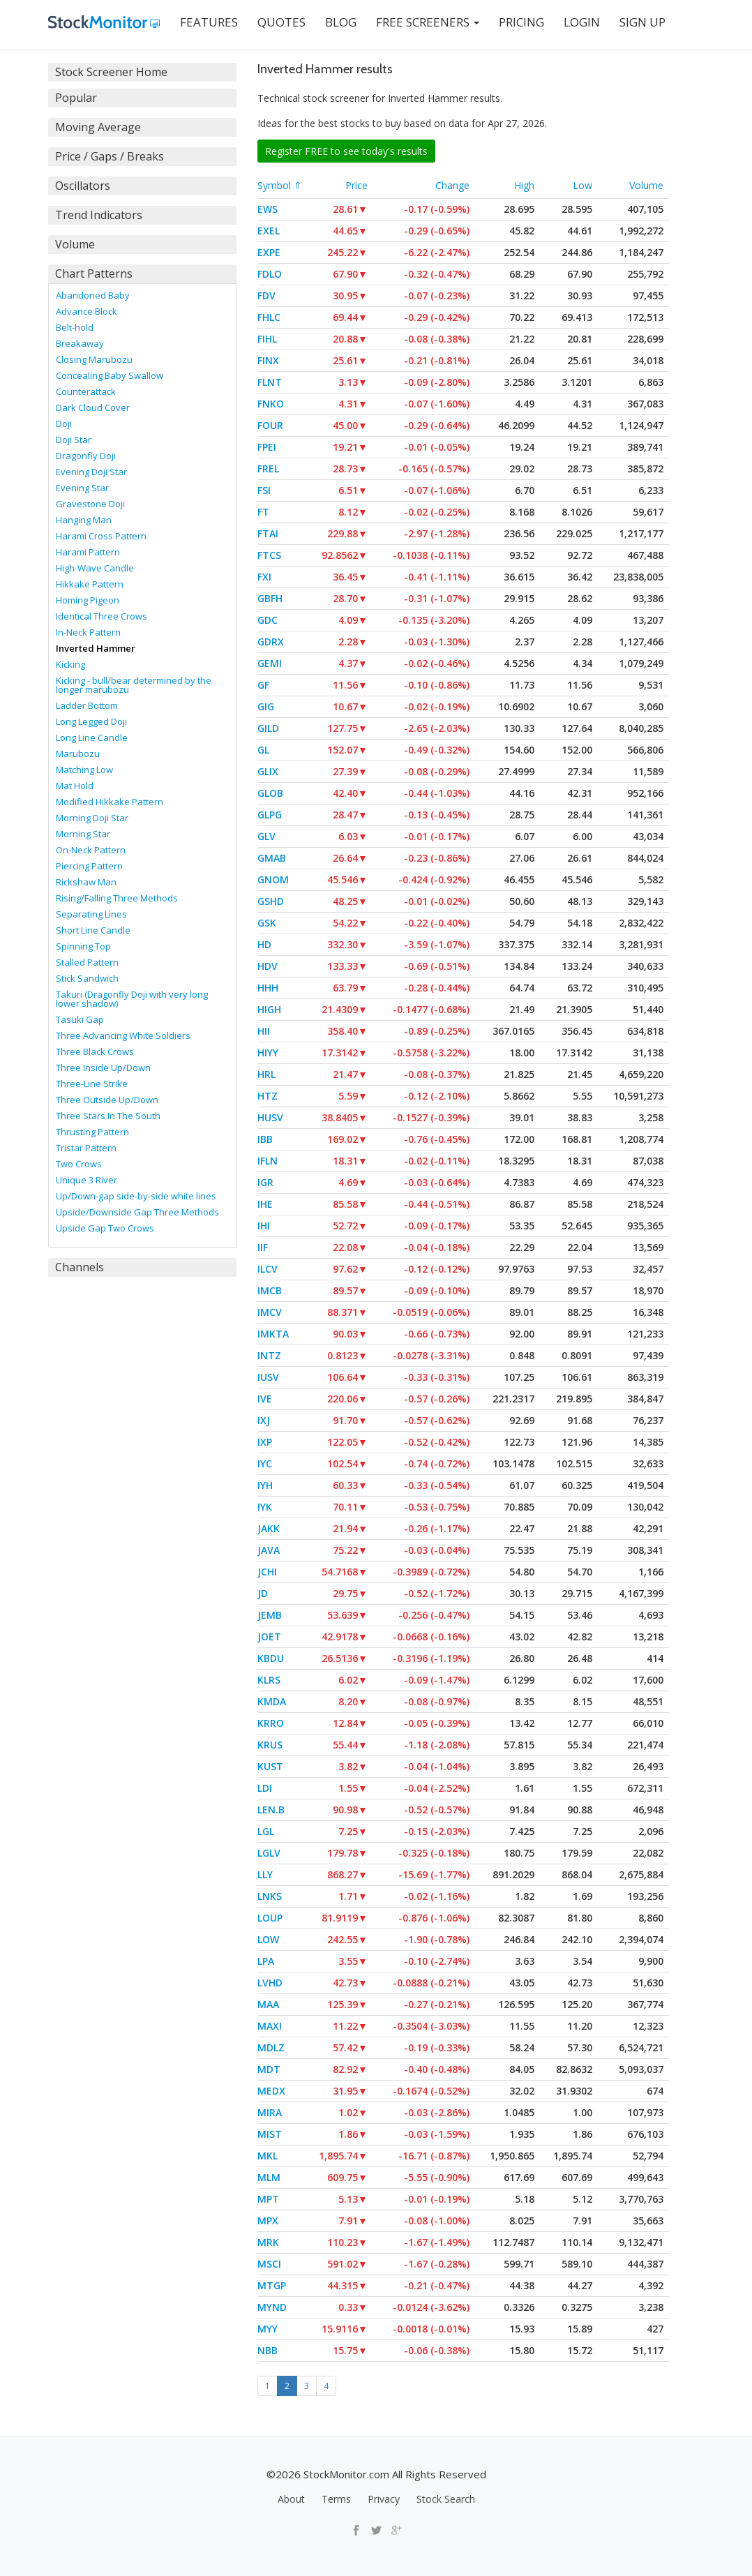 This screenshot has width=752, height=2576. Describe the element at coordinates (263, 1225) in the screenshot. I see `IHI` at that location.